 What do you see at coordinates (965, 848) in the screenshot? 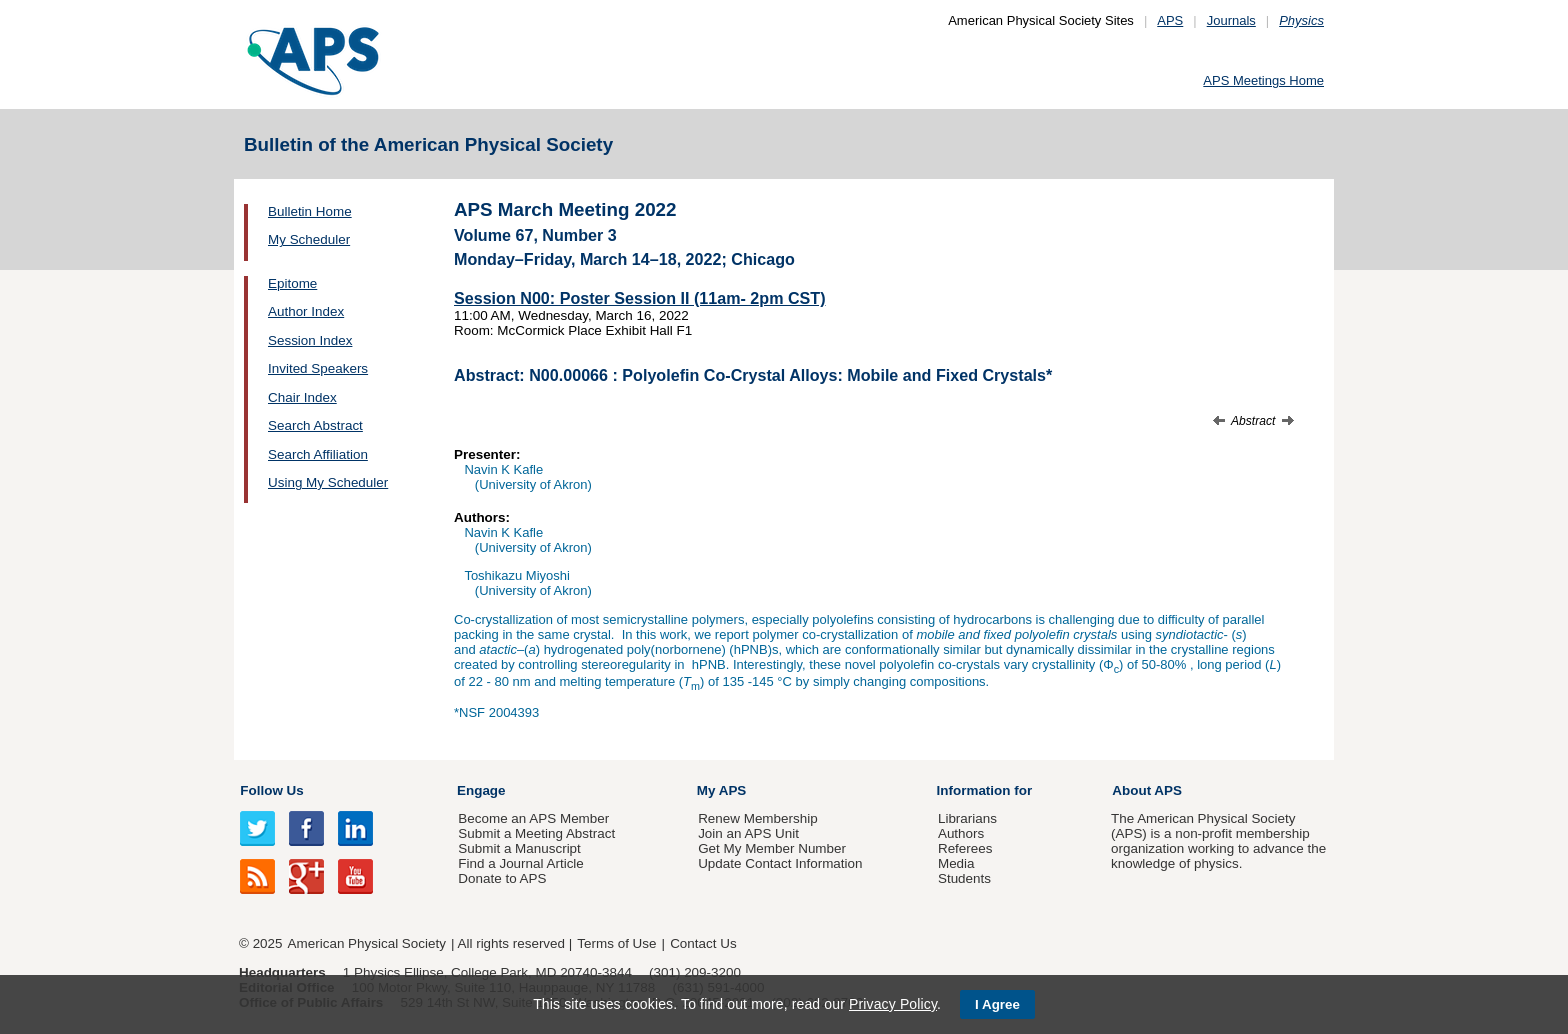
I see `Referees` at bounding box center [965, 848].